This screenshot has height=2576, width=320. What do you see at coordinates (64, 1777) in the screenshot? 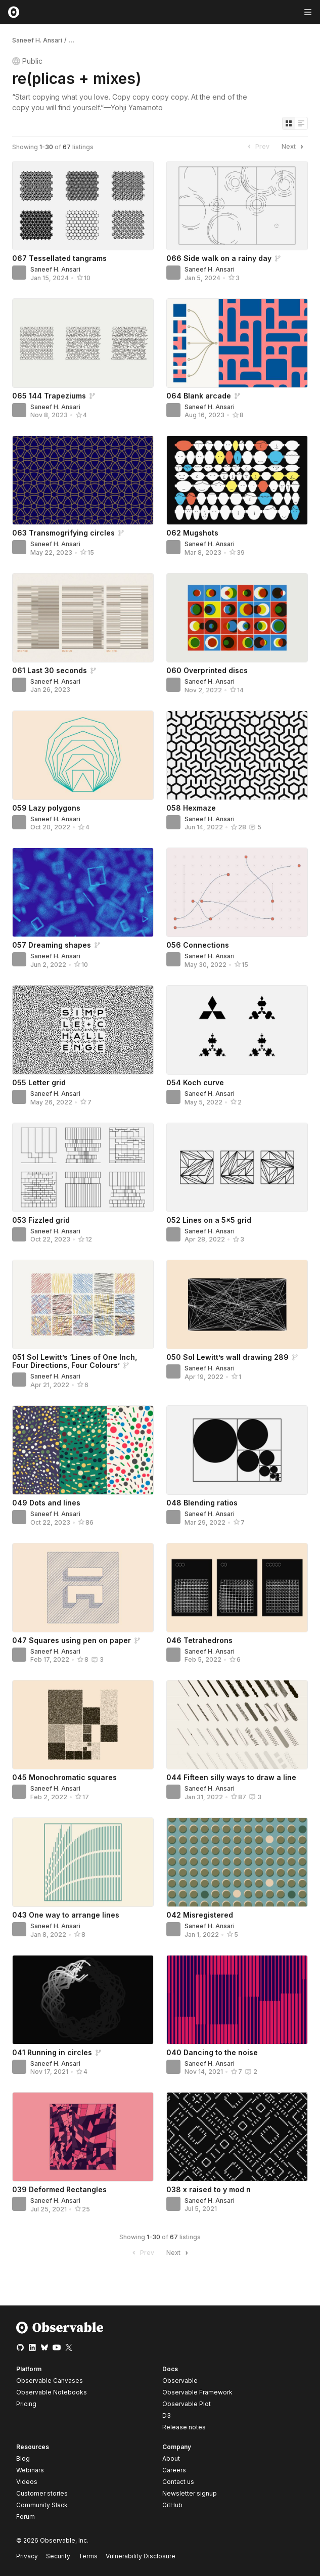
I see `045 Monochromatic squares` at bounding box center [64, 1777].